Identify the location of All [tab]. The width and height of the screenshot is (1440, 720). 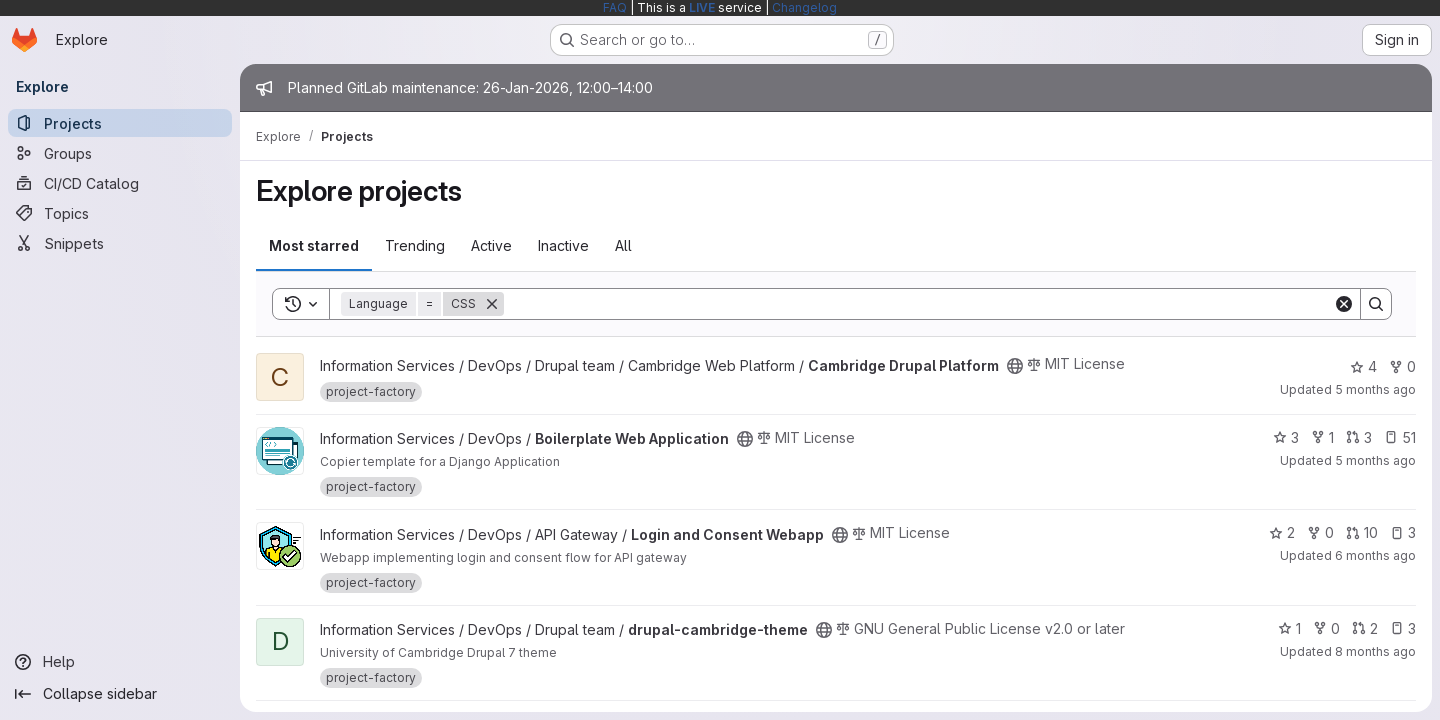
(623, 245).